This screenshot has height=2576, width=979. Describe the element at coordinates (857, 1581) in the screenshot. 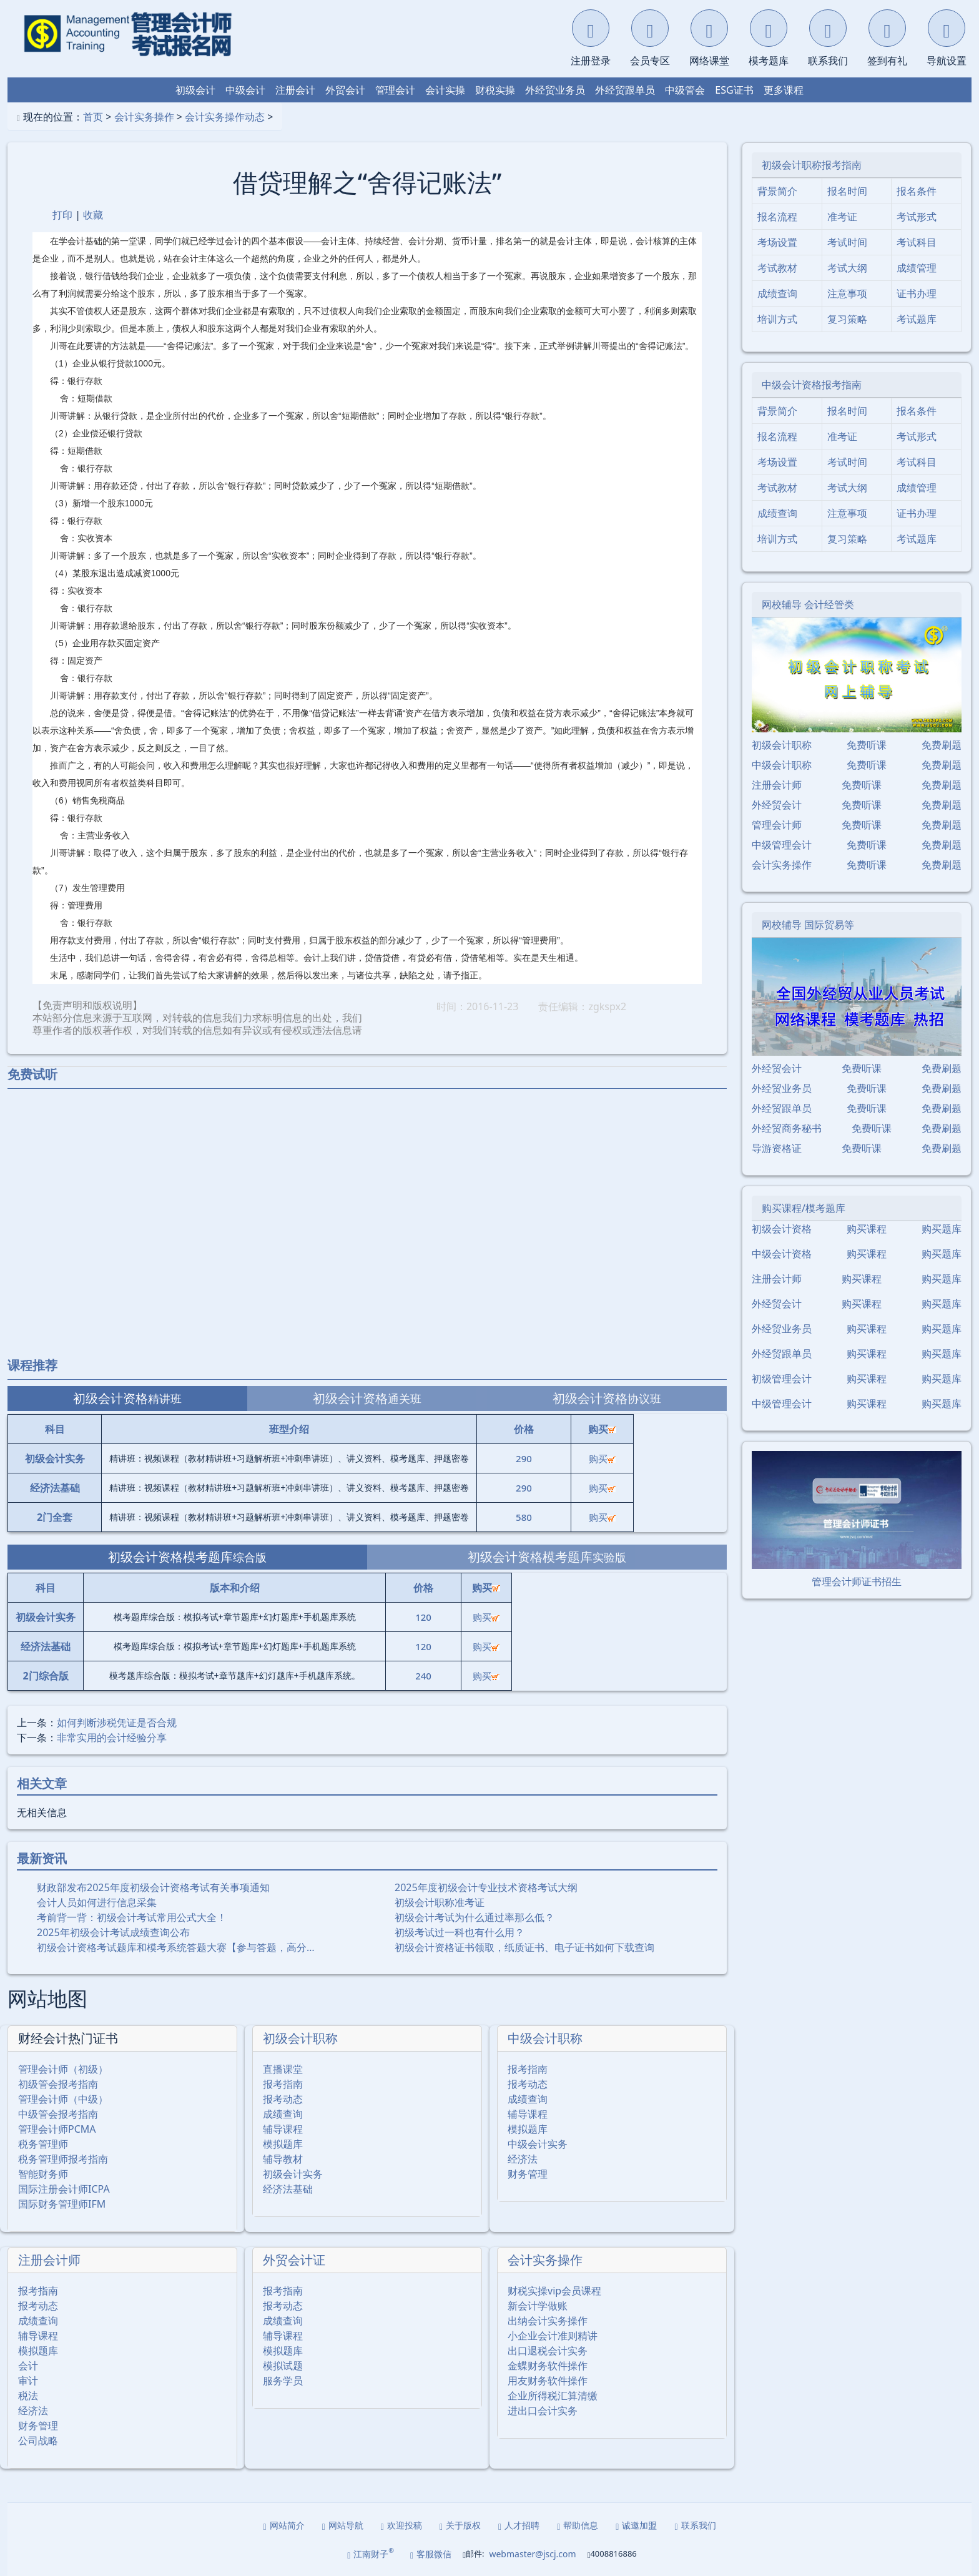

I see `管理会计师证书招生` at that location.